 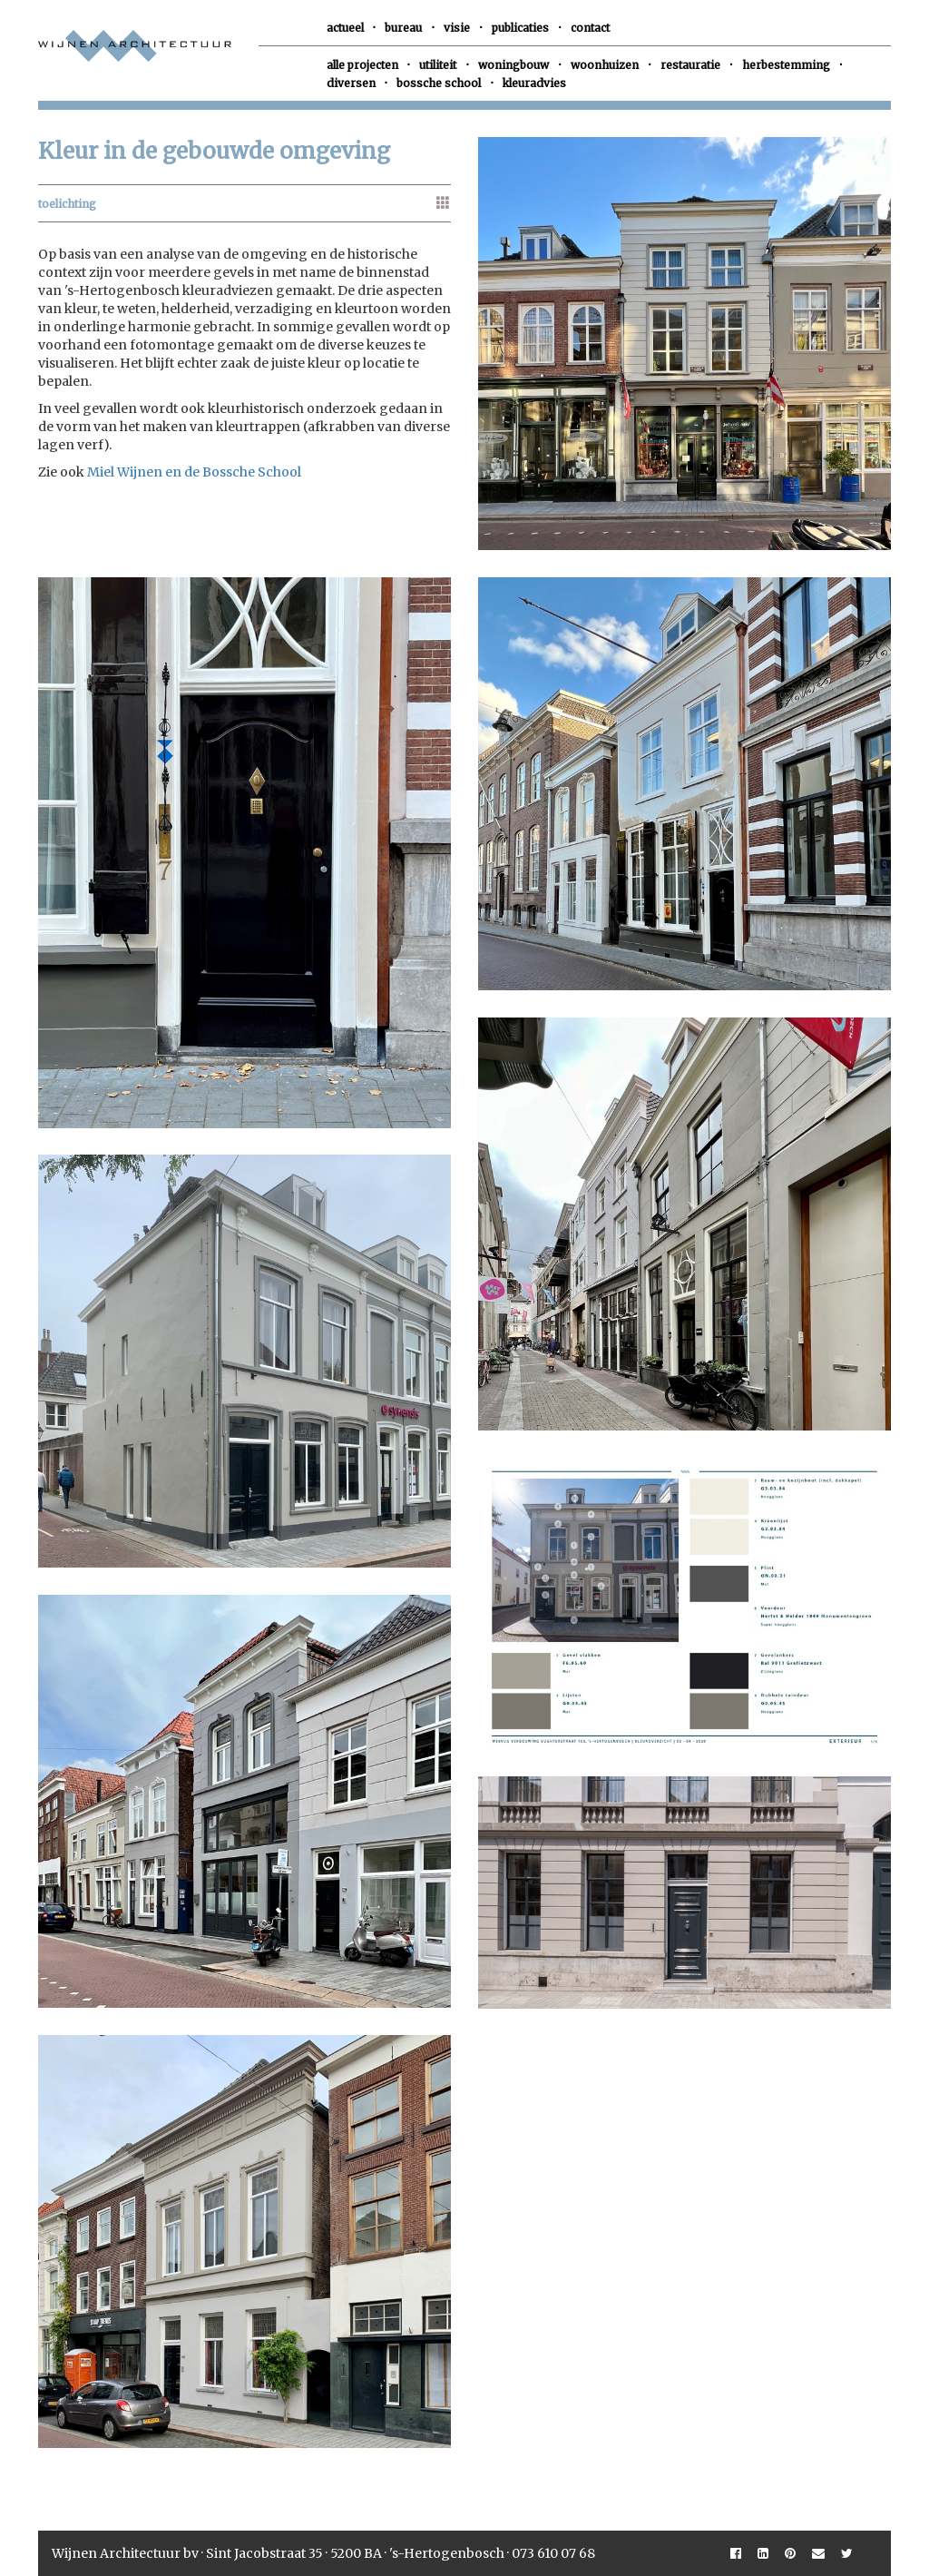 I want to click on visie, so click(x=457, y=27).